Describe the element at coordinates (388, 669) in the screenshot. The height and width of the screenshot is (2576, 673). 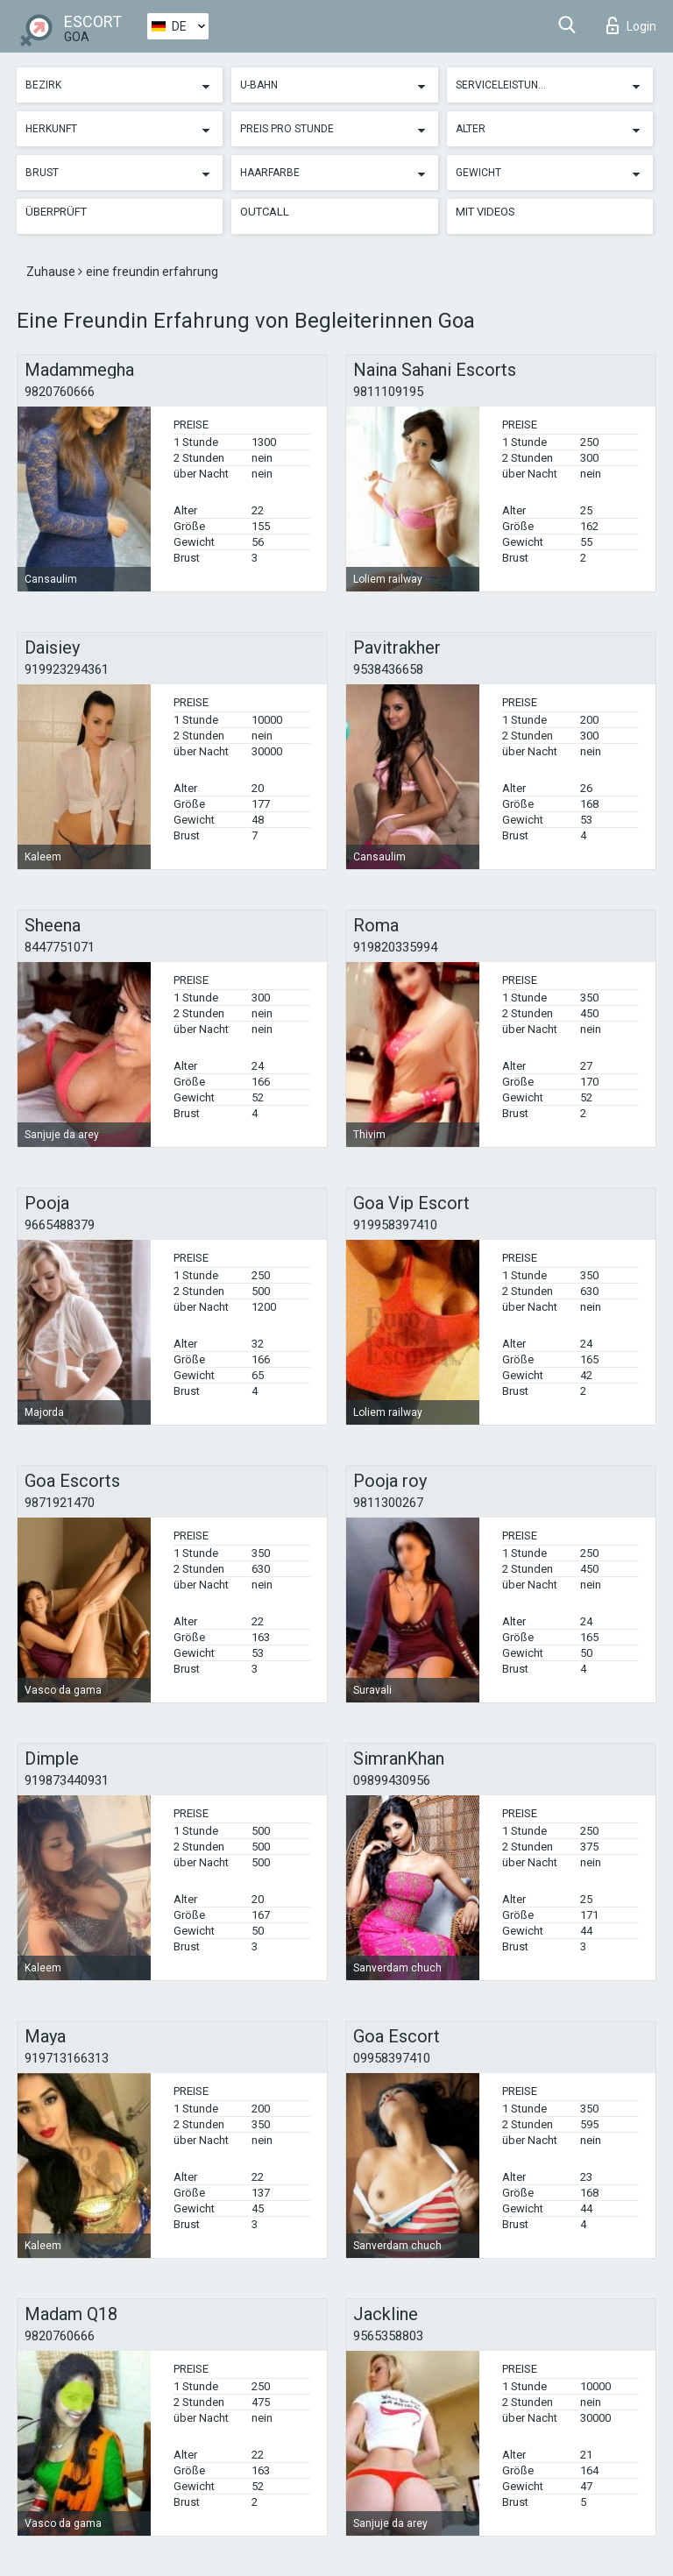
I see `9538436658` at that location.